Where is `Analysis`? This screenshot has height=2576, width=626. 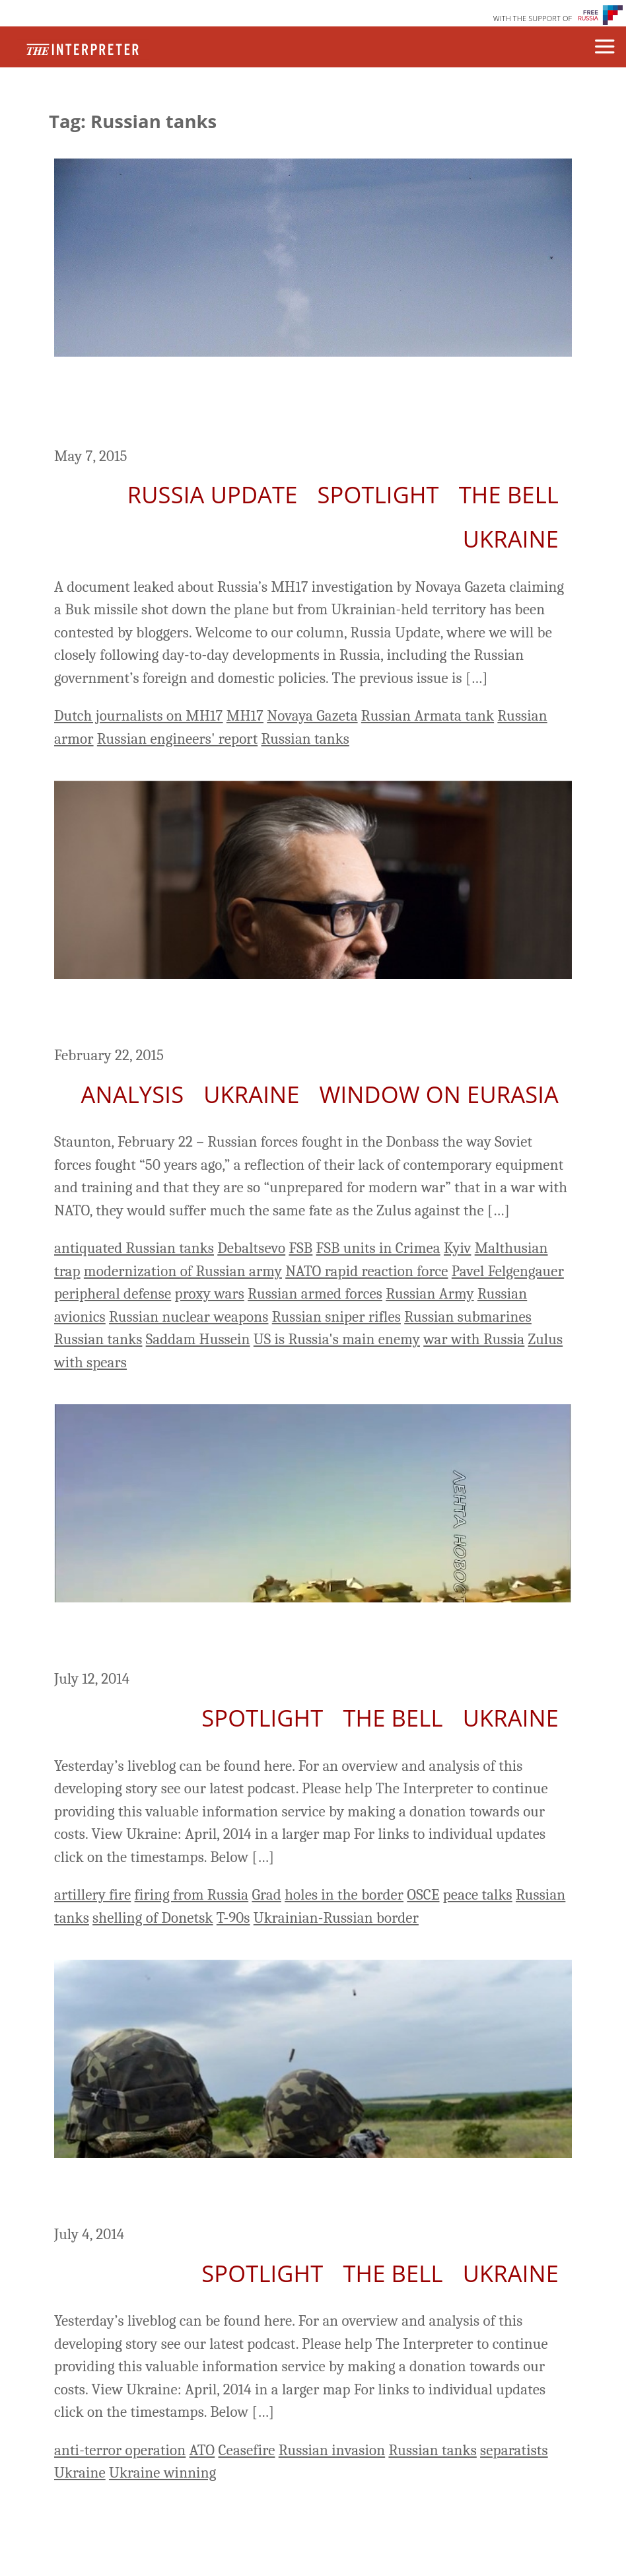
Analysis is located at coordinates (132, 1094).